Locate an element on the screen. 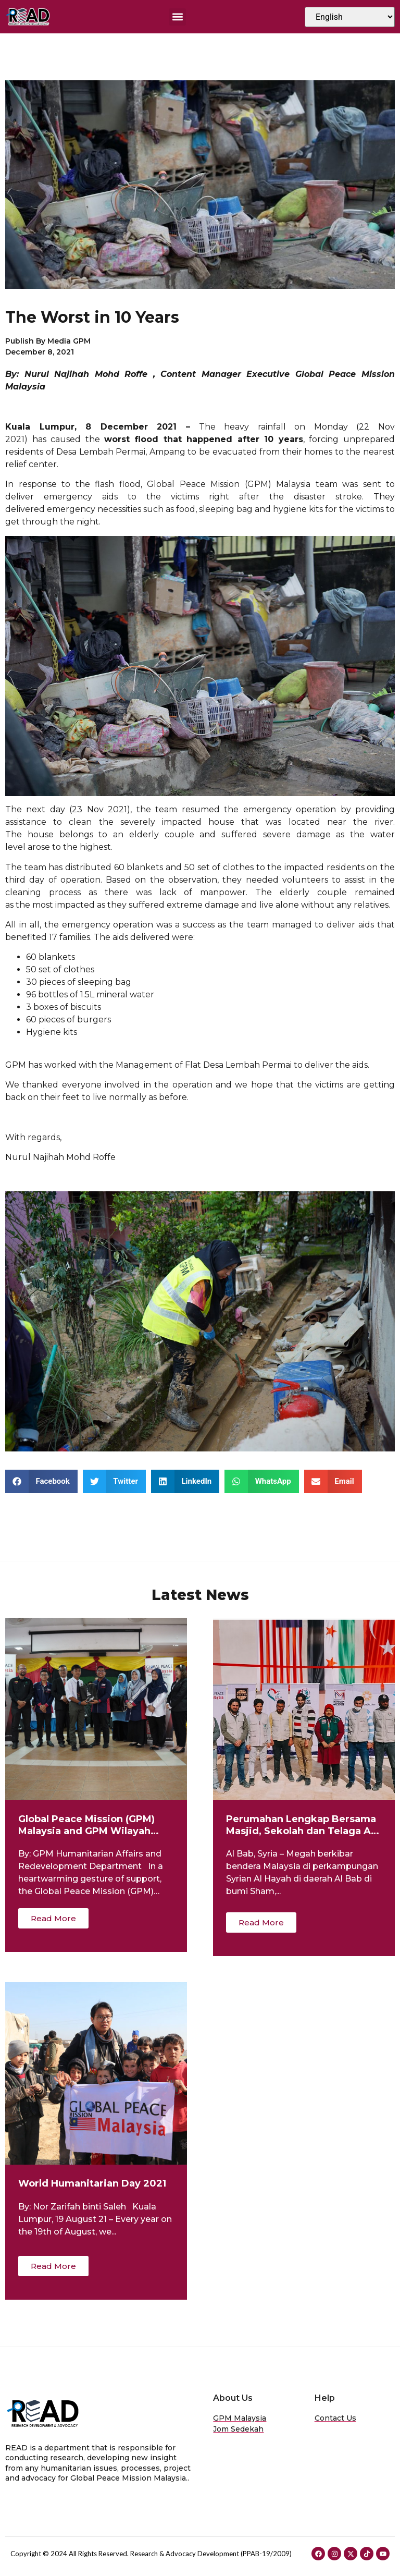 This screenshot has height=2576, width=400. [button] is located at coordinates (177, 17).